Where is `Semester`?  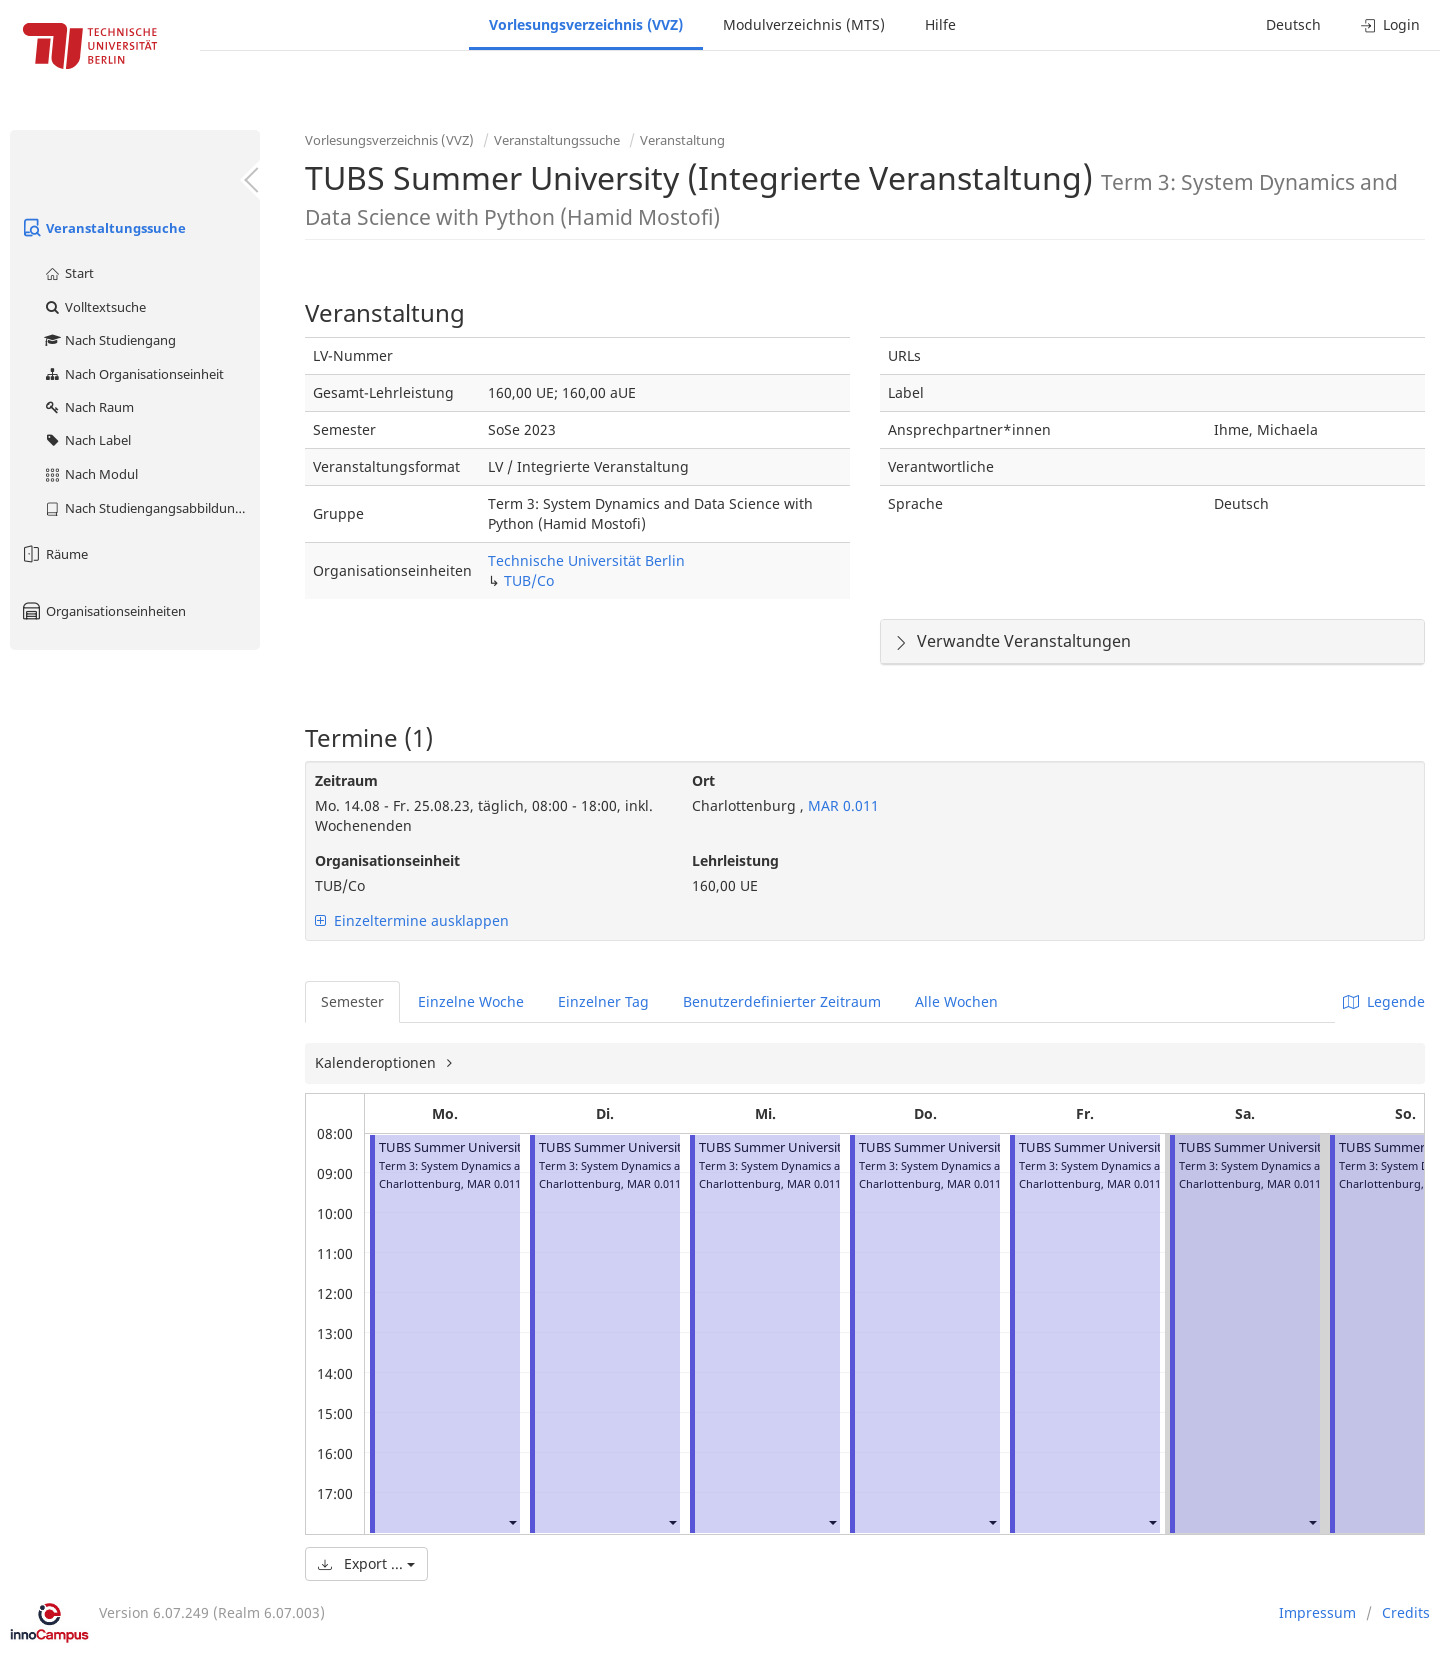
Semester is located at coordinates (352, 1001).